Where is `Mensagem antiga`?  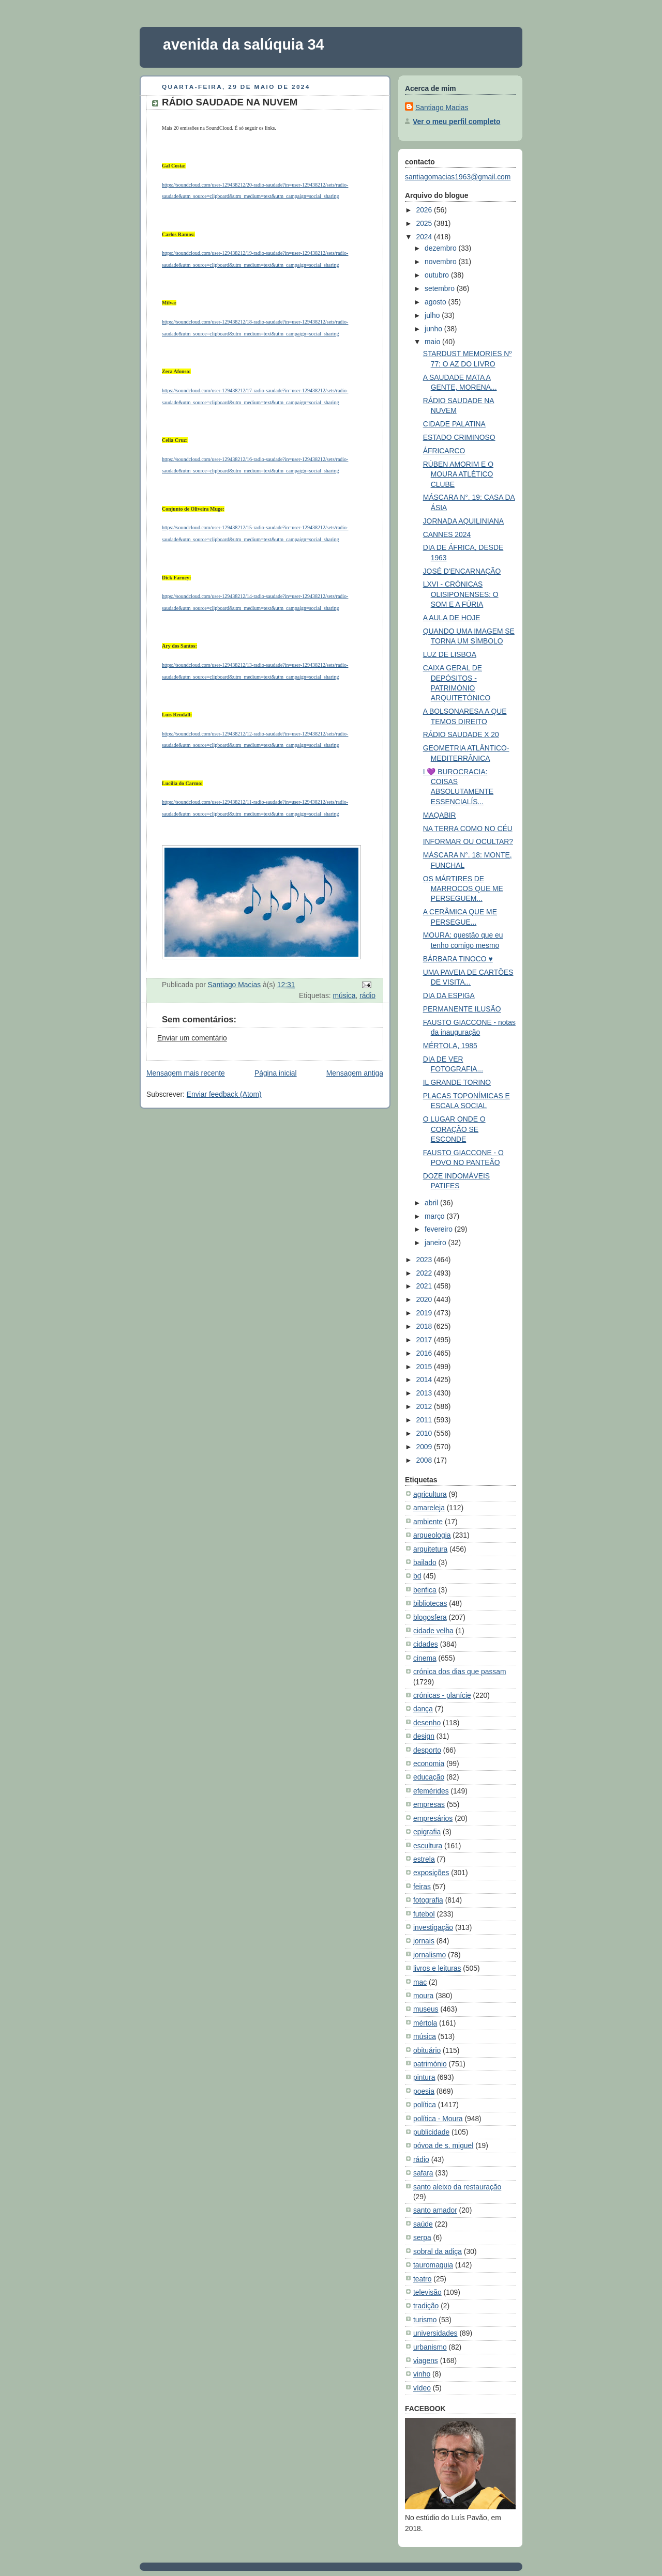 Mensagem antiga is located at coordinates (354, 1073).